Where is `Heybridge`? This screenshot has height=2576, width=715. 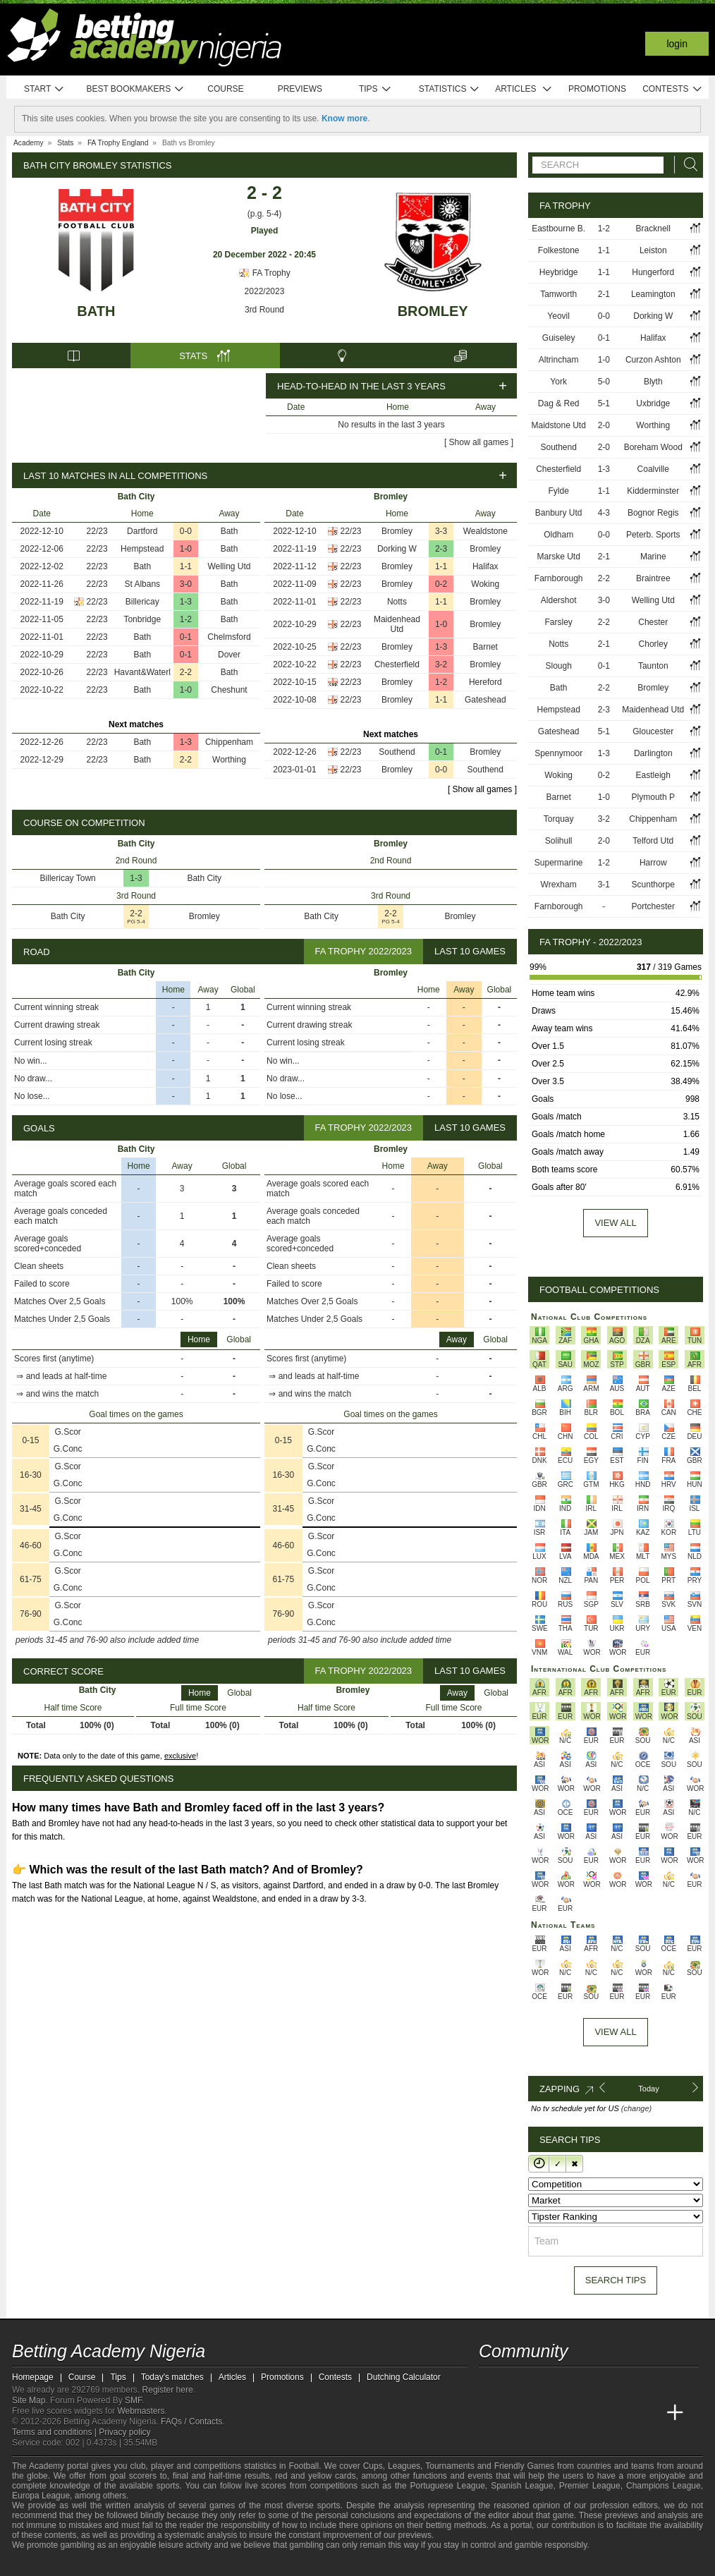 Heybridge is located at coordinates (558, 272).